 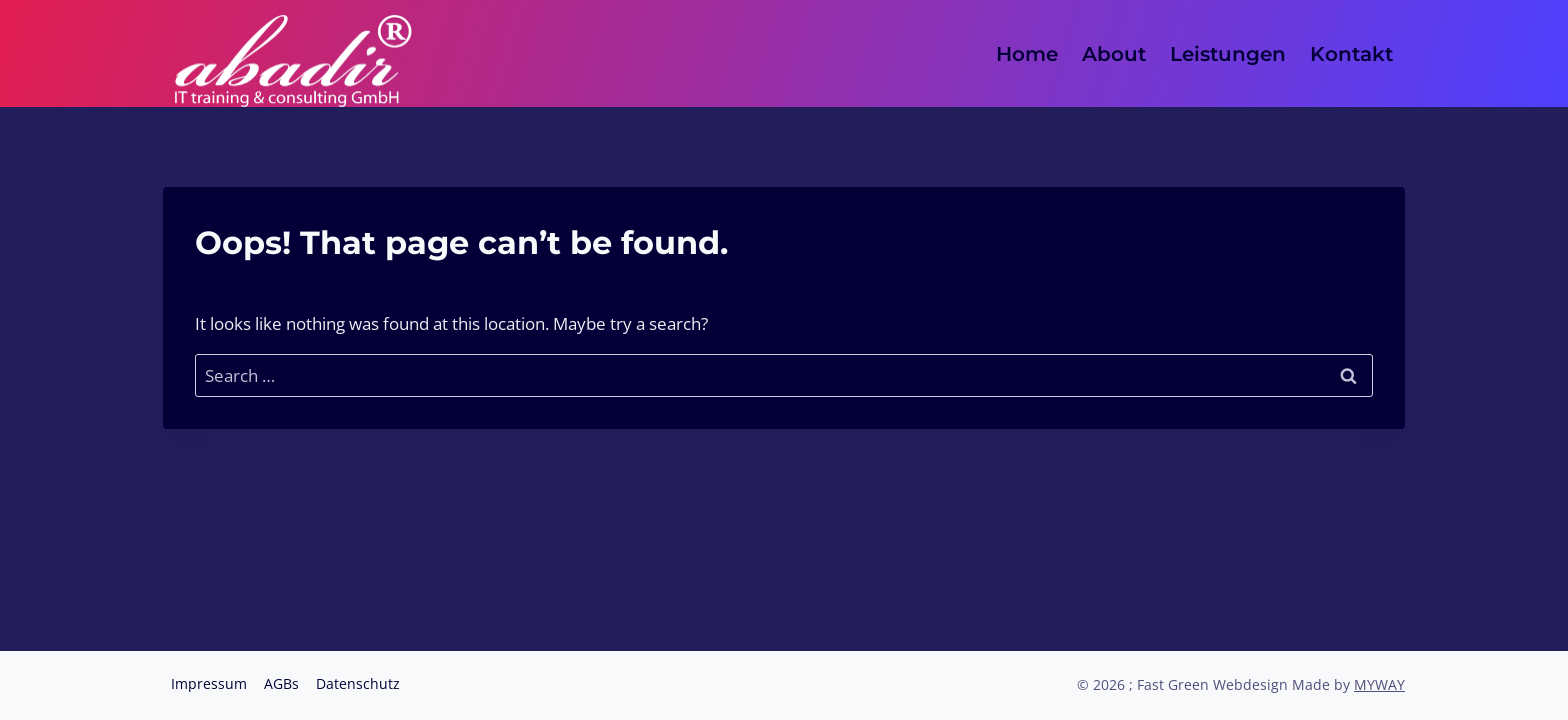 What do you see at coordinates (1379, 684) in the screenshot?
I see `MYWAY` at bounding box center [1379, 684].